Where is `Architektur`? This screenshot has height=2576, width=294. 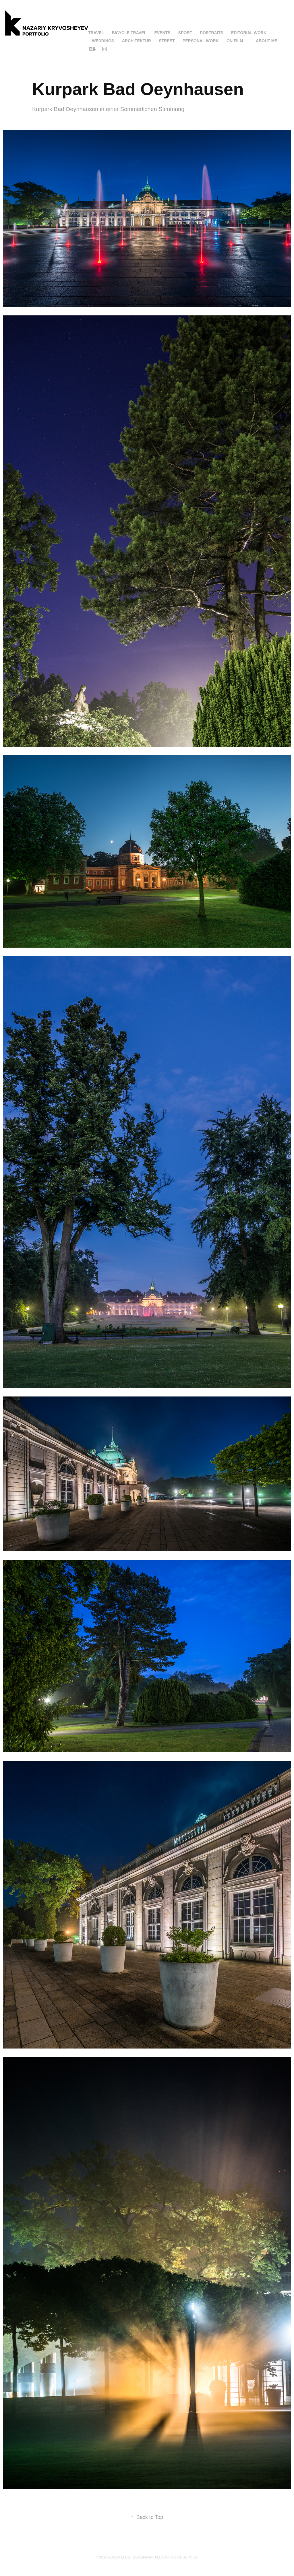
Architektur is located at coordinates (136, 40).